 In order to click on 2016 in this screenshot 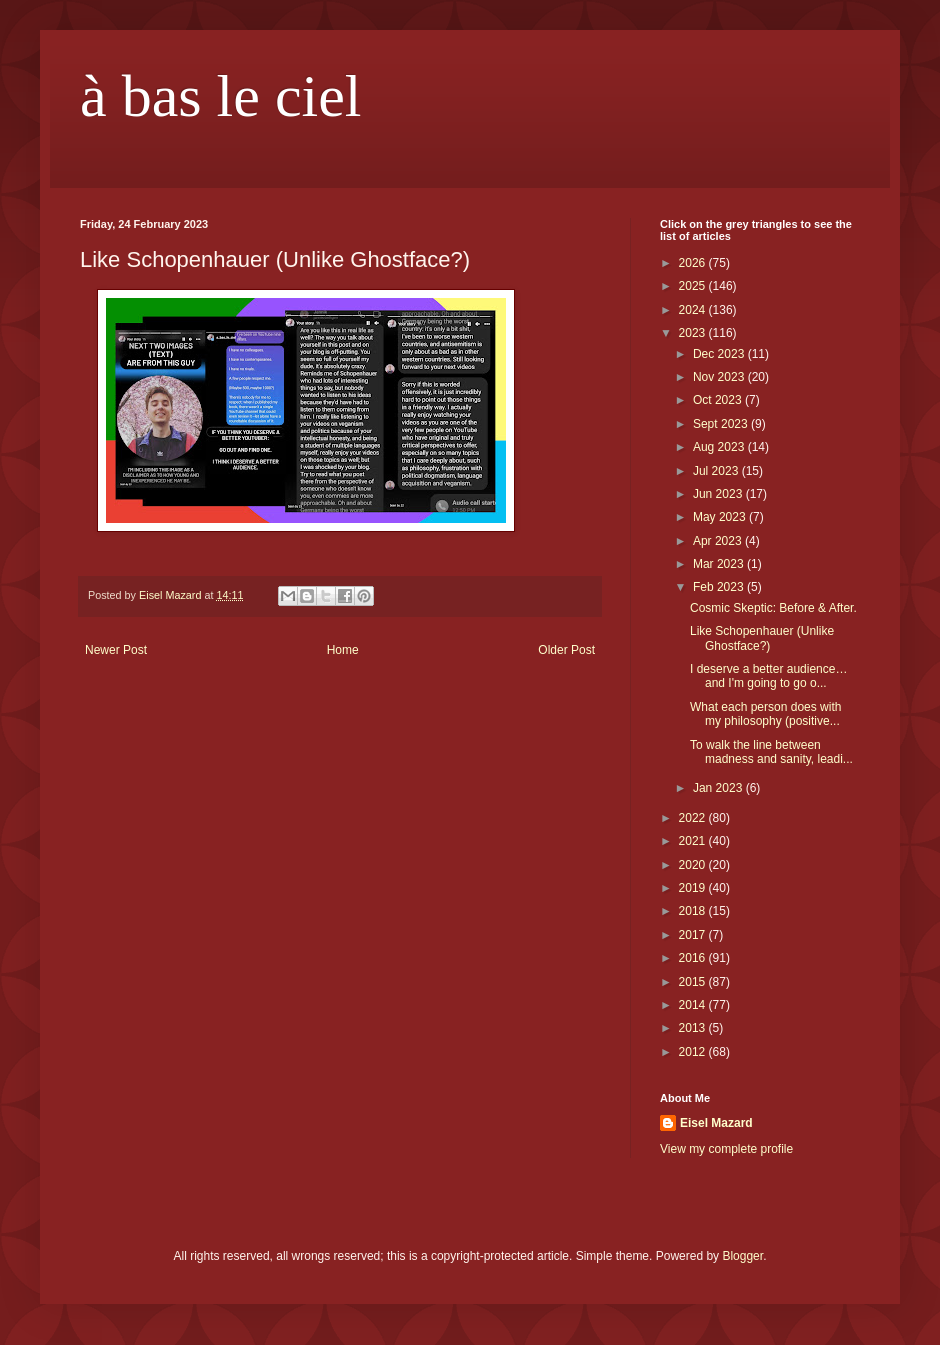, I will do `click(694, 958)`.